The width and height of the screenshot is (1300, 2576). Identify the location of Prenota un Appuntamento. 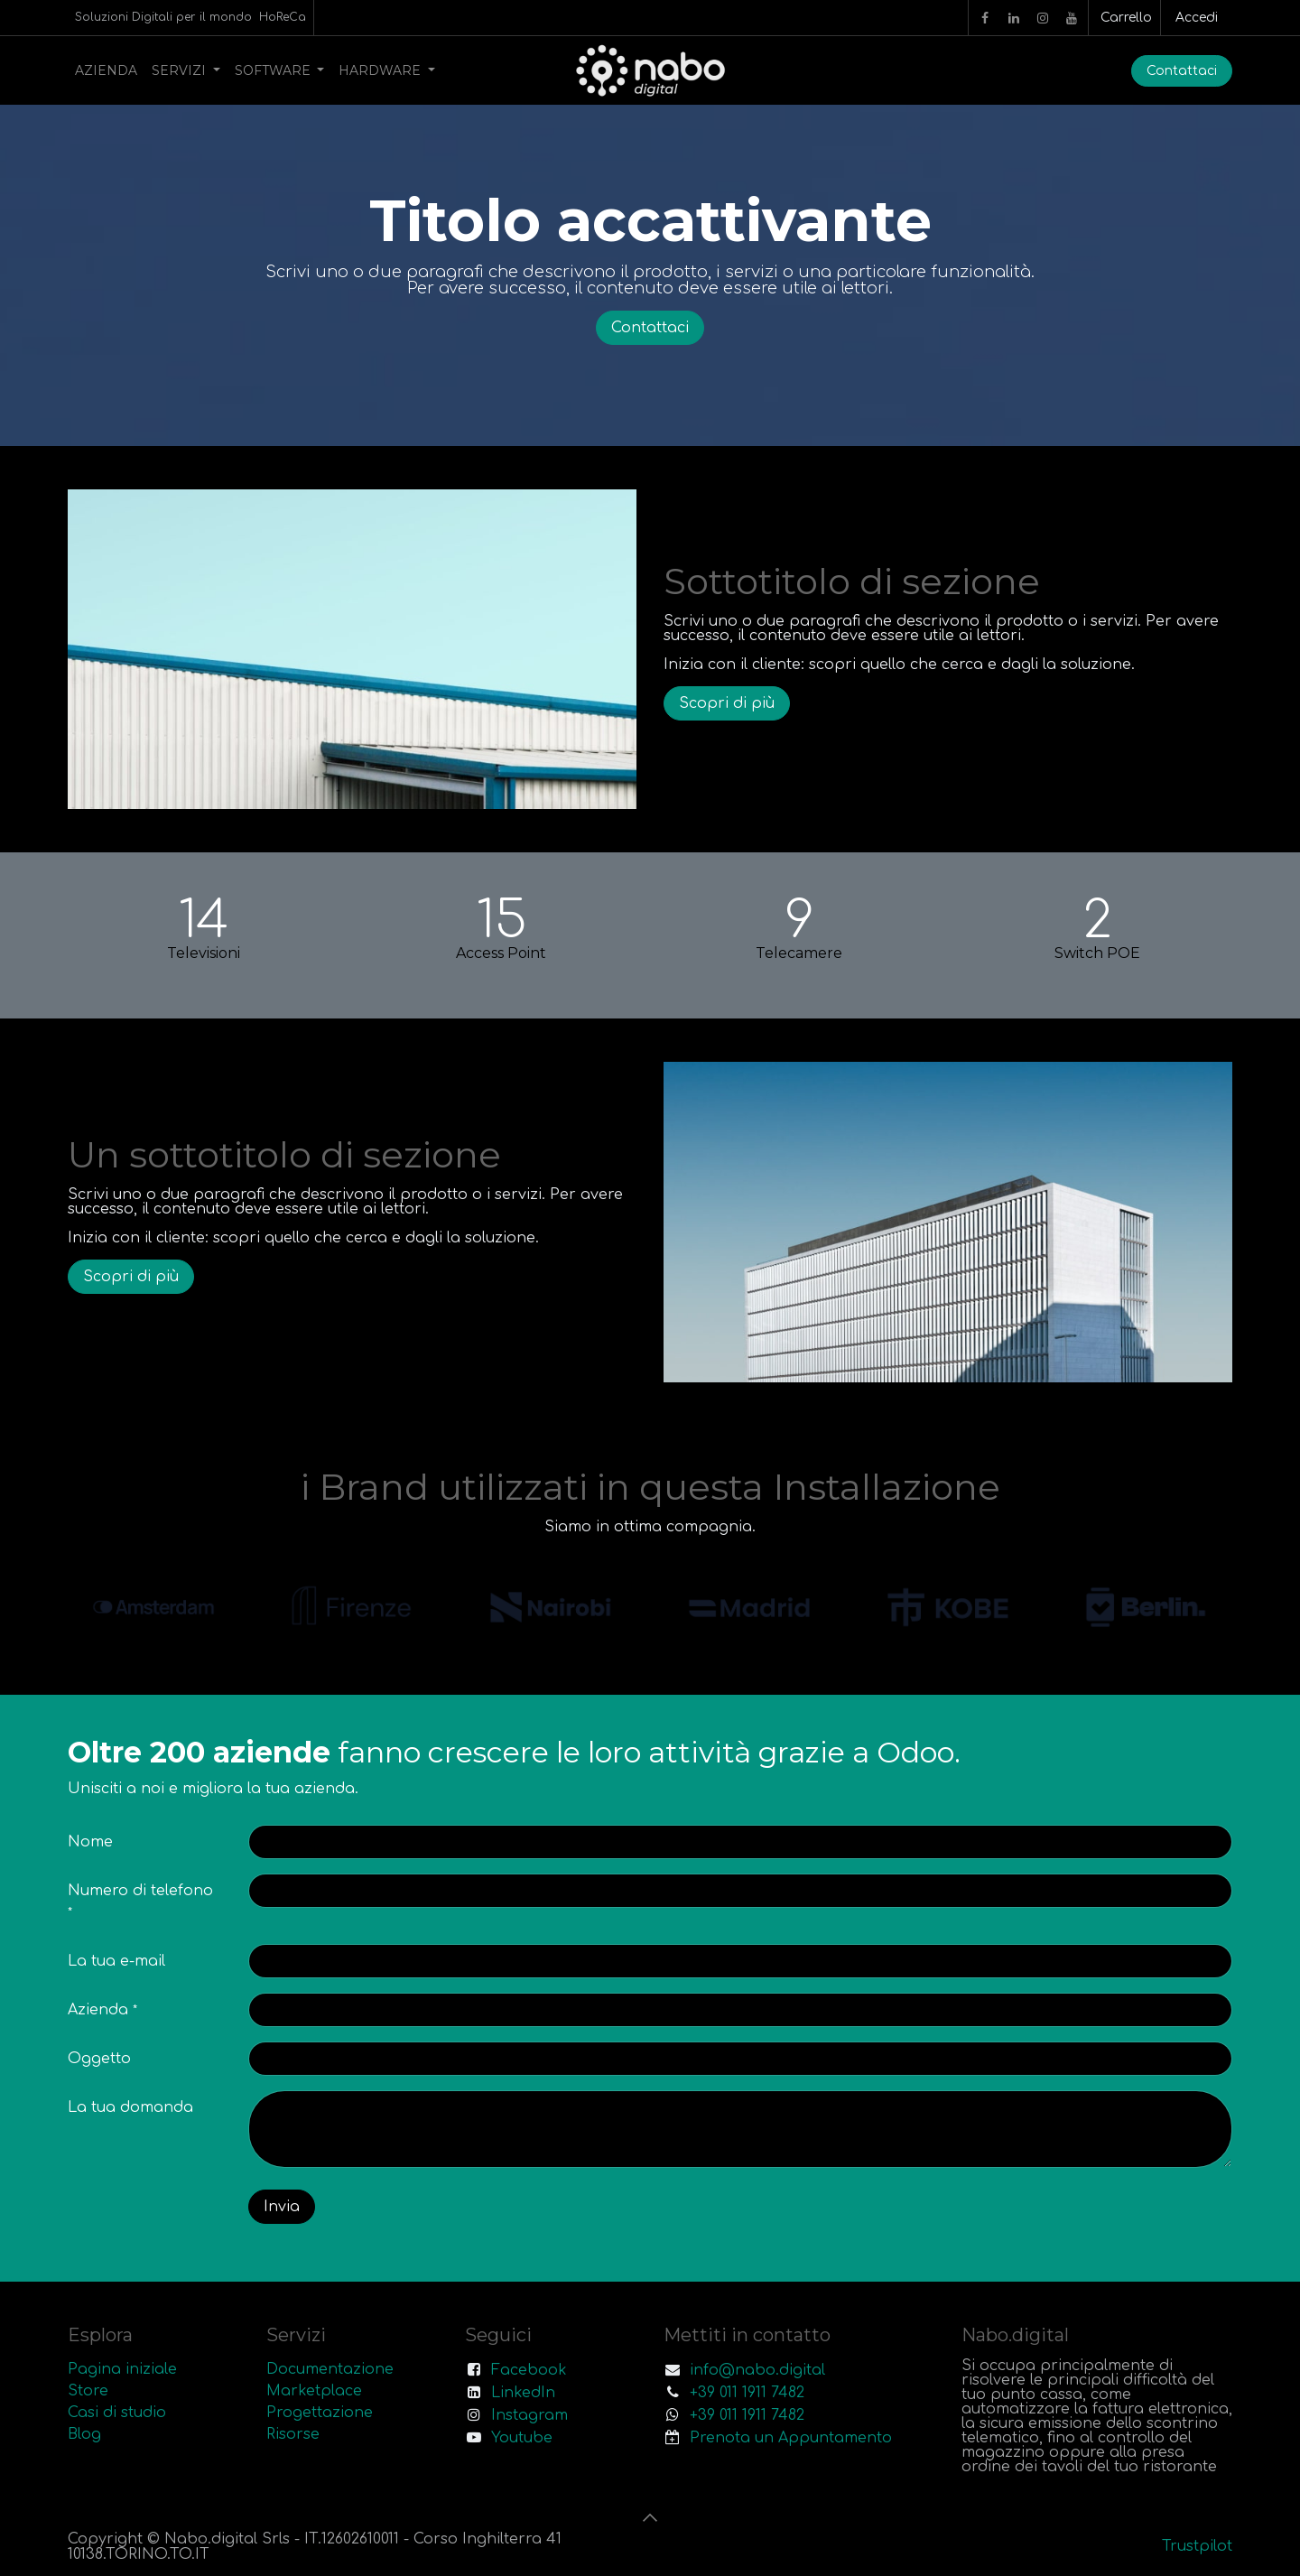
(791, 2438).